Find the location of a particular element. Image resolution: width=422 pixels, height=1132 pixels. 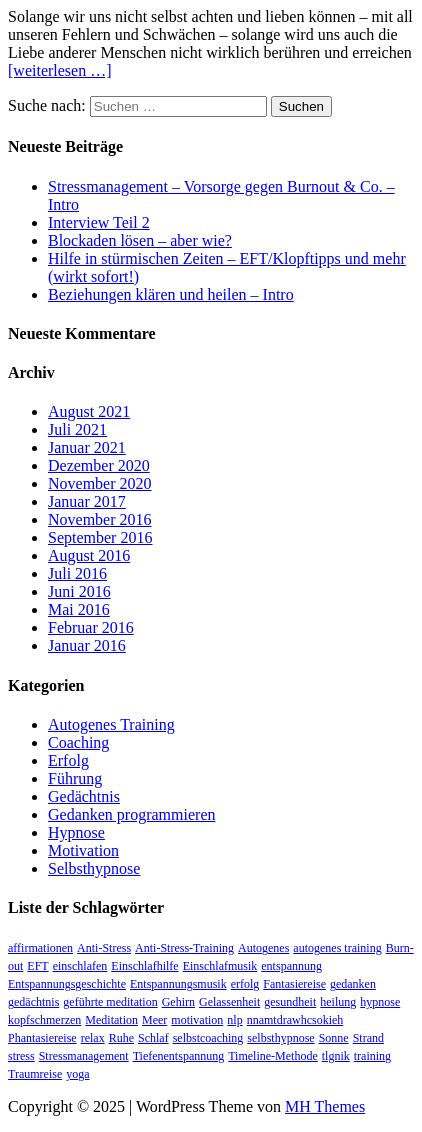

Einschlafhilfe is located at coordinates (144, 966).